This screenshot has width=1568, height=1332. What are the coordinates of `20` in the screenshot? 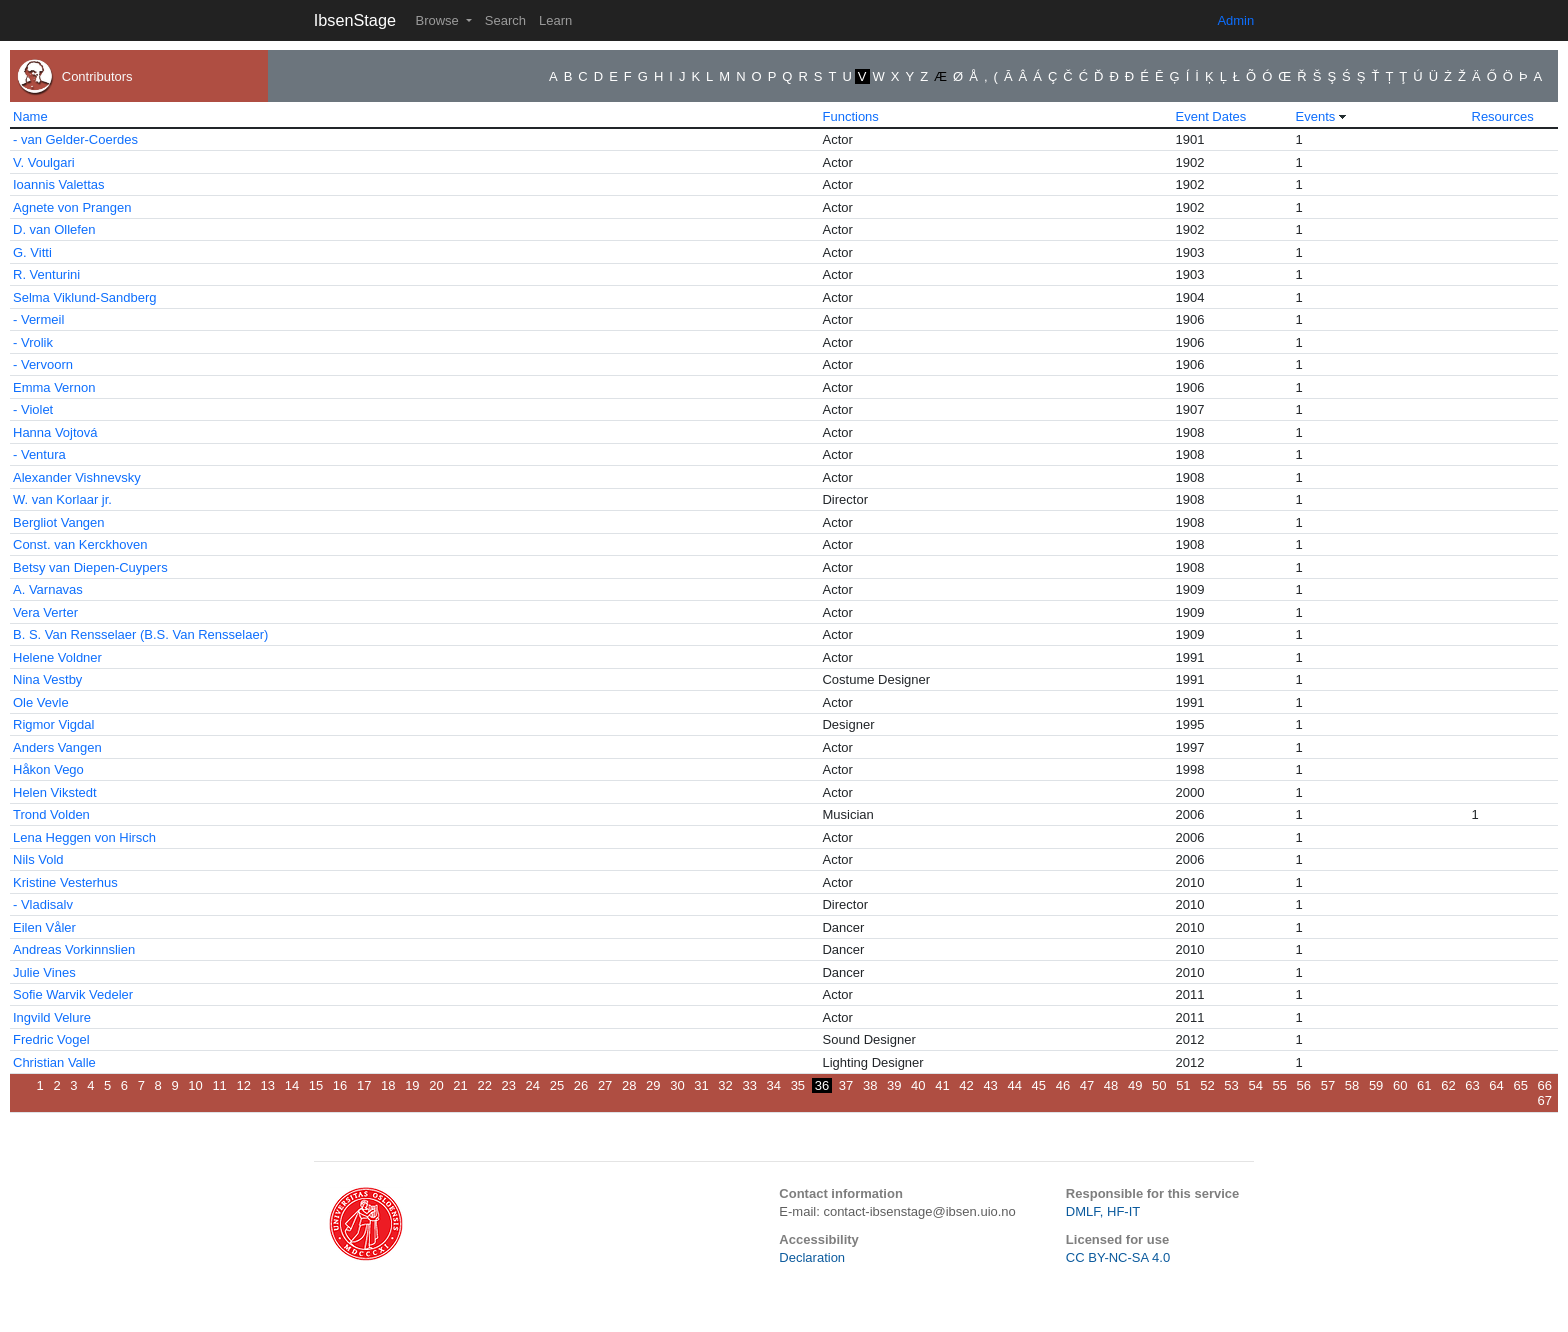 It's located at (436, 1085).